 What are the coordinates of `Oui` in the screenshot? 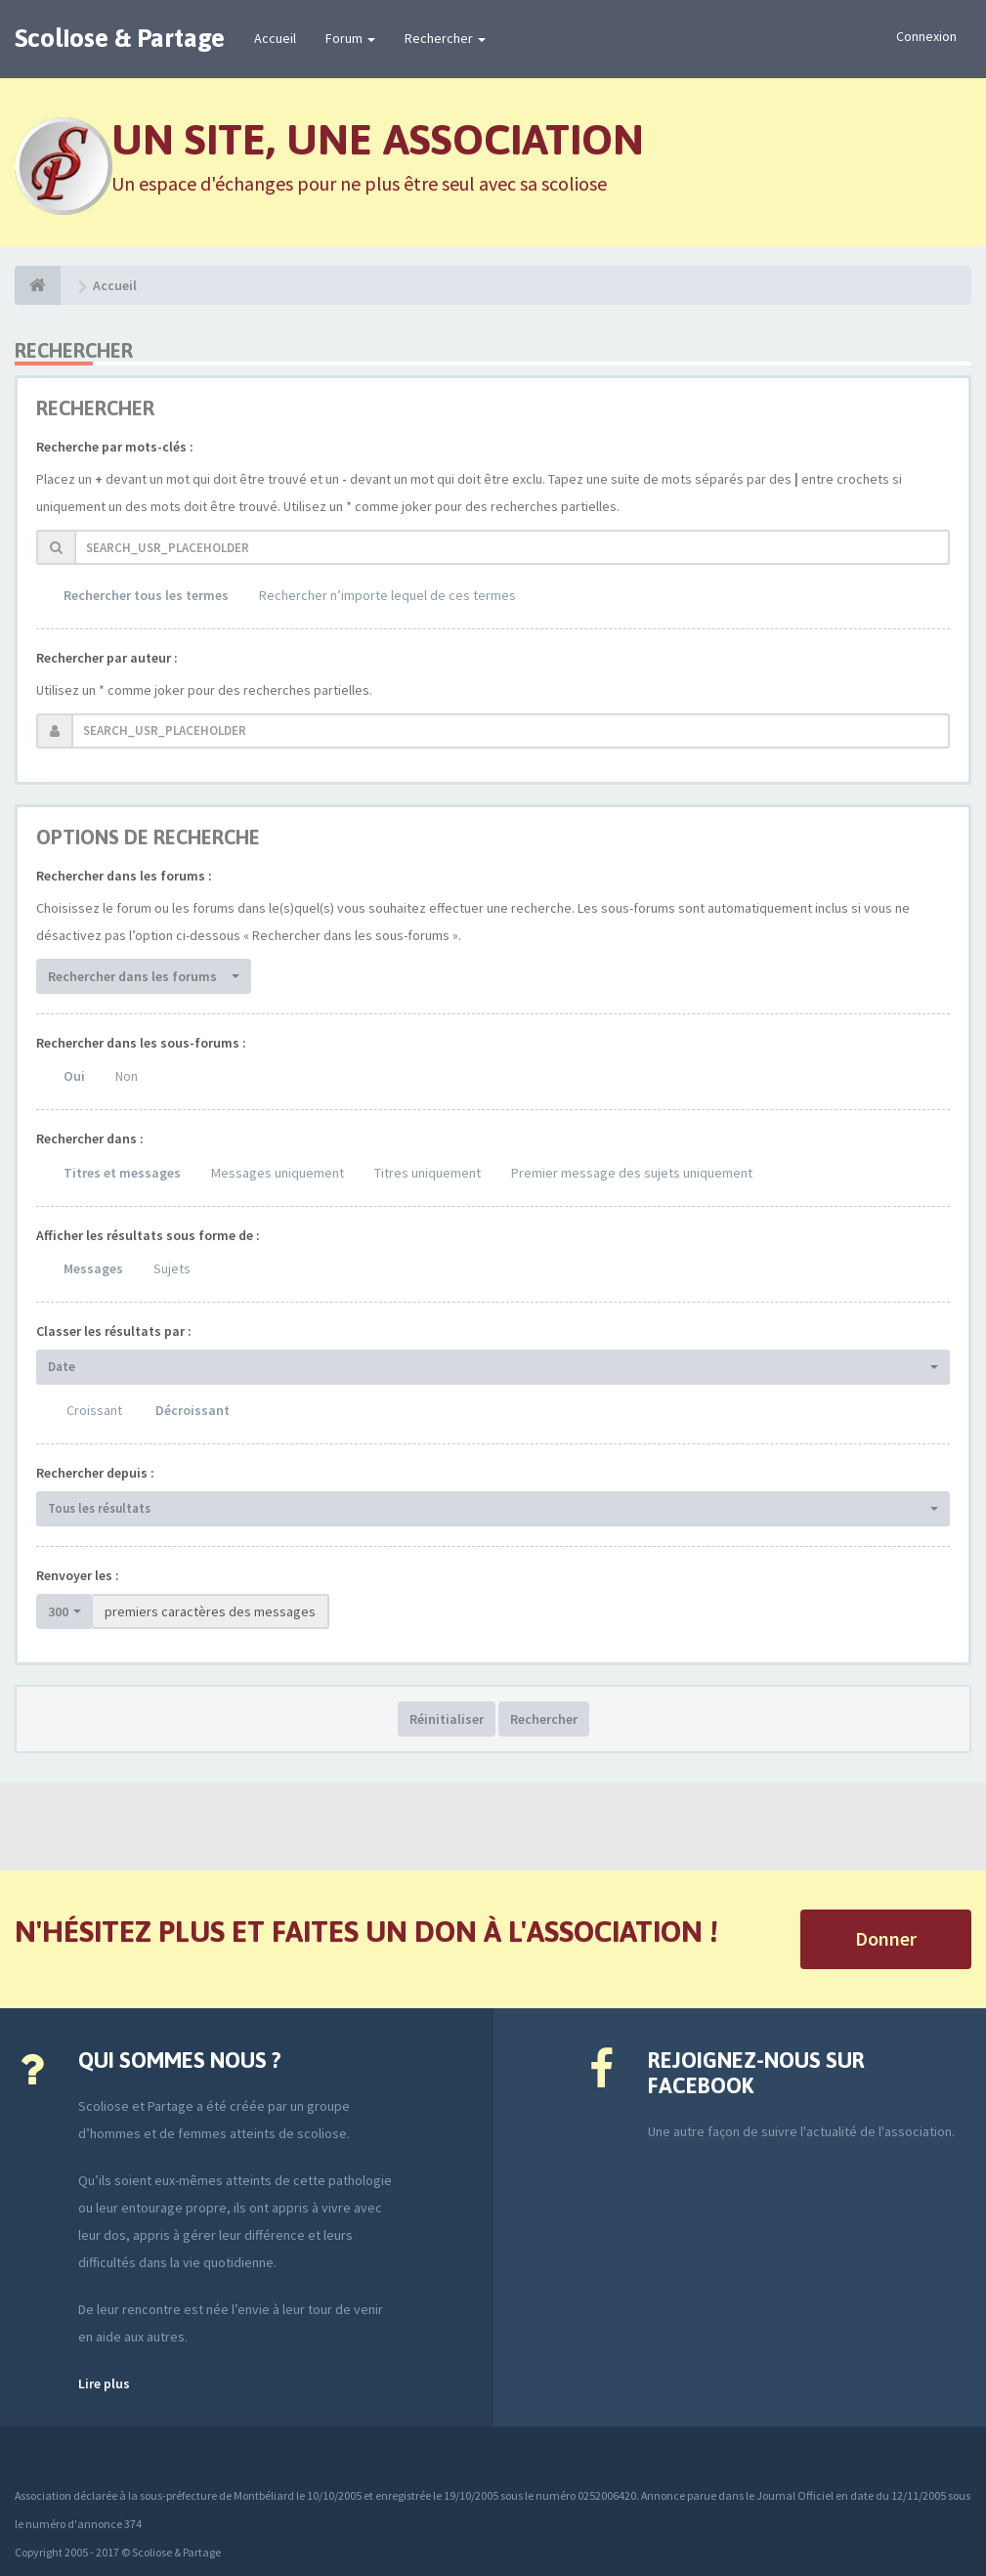 It's located at (74, 1076).